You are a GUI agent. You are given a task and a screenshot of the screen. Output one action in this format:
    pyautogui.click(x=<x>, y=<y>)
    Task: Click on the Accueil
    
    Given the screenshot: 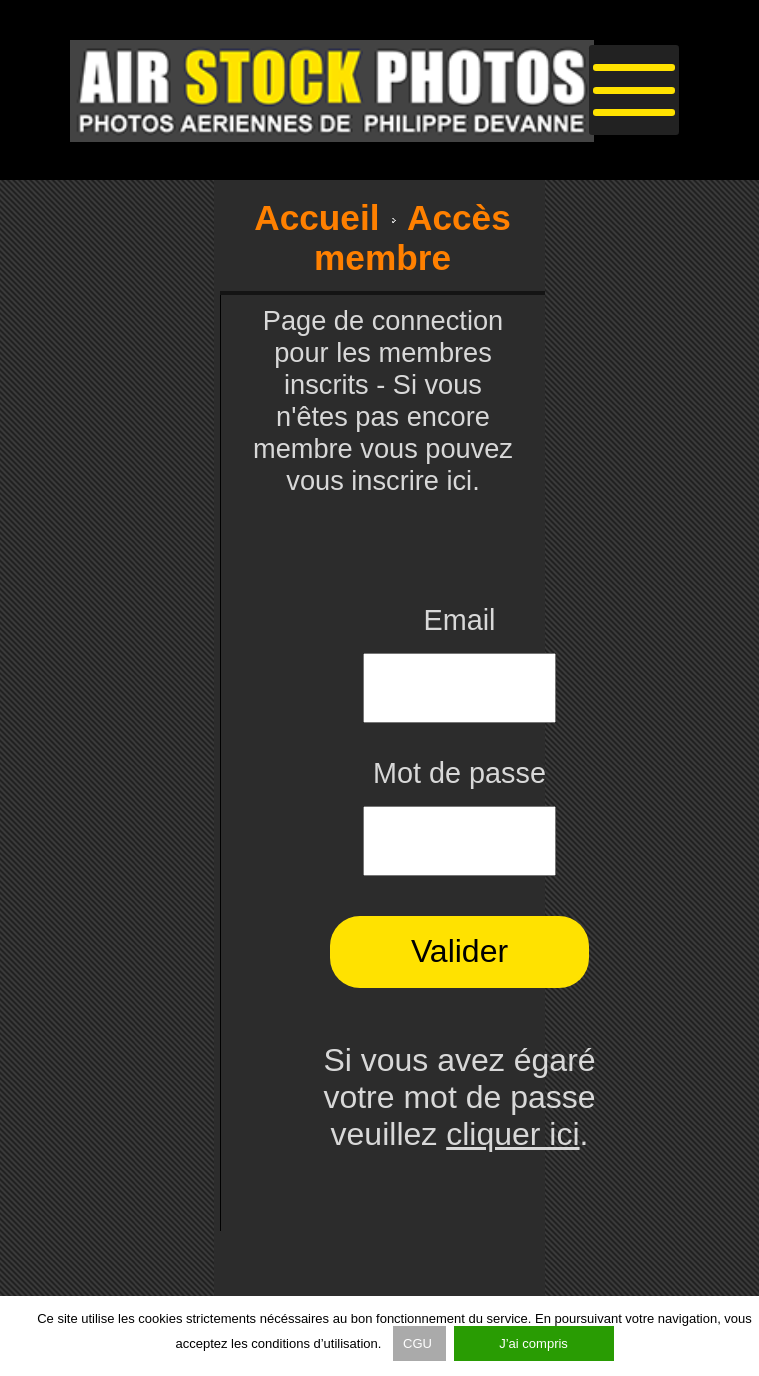 What is the action you would take?
    pyautogui.click(x=316, y=217)
    